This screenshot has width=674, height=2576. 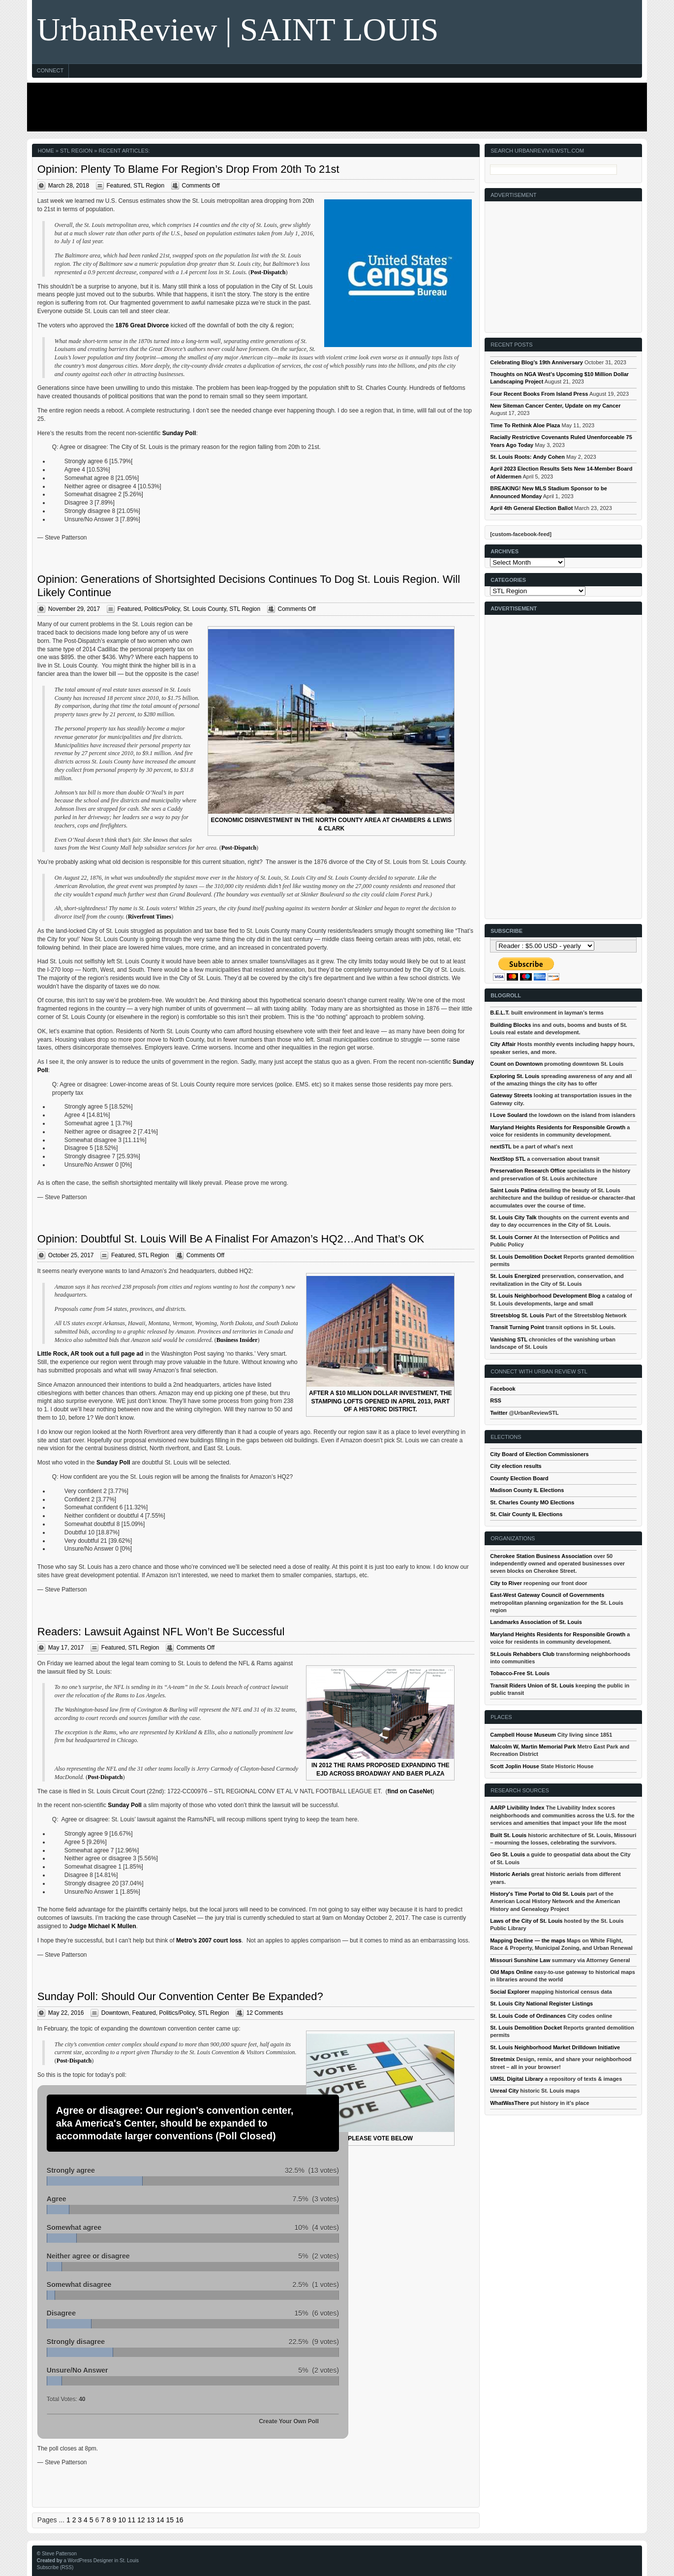 What do you see at coordinates (508, 1339) in the screenshot?
I see `Vanishing STL` at bounding box center [508, 1339].